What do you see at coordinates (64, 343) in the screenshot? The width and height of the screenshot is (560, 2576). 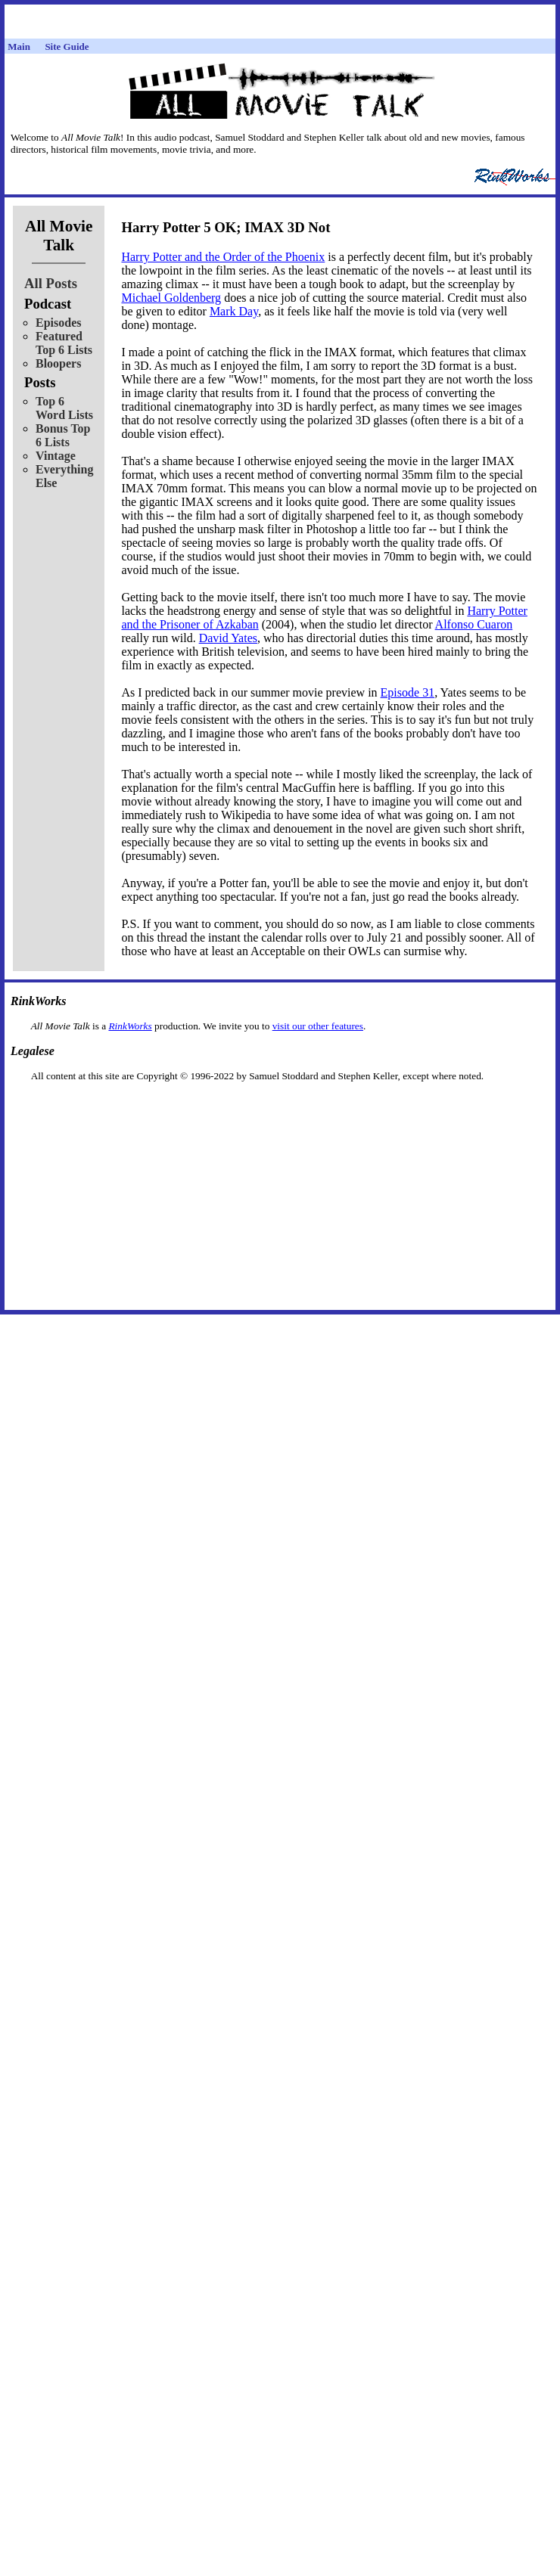 I see `Featured Top 6 Lists` at bounding box center [64, 343].